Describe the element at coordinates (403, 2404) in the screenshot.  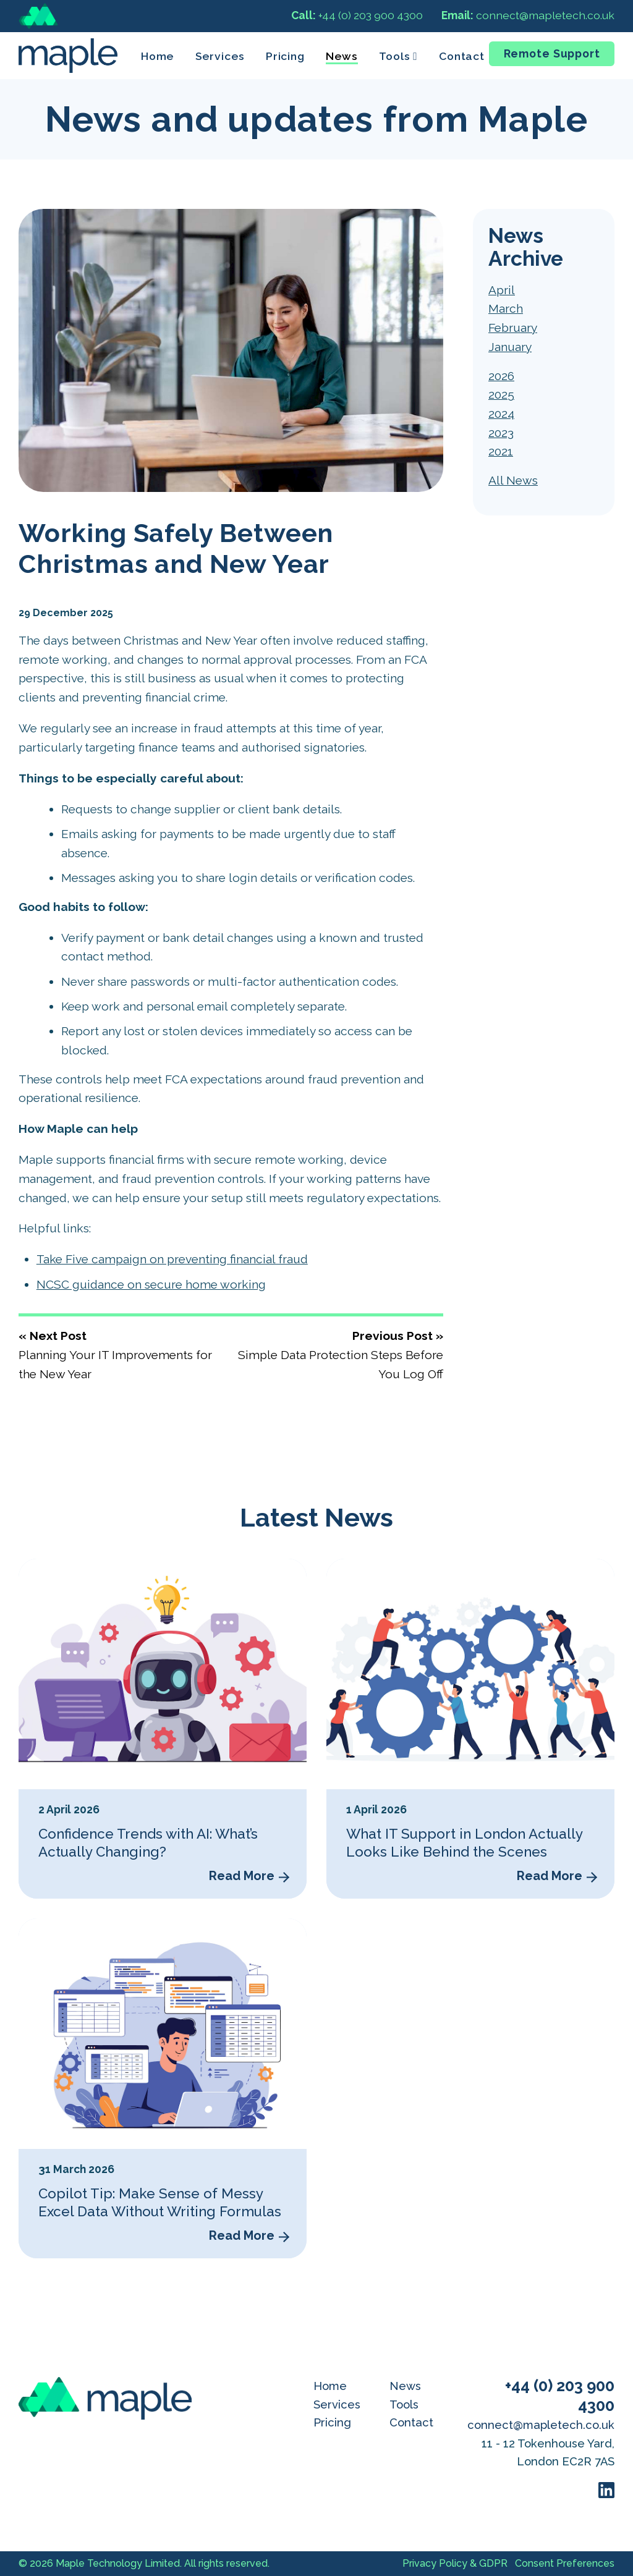
I see `Tools` at that location.